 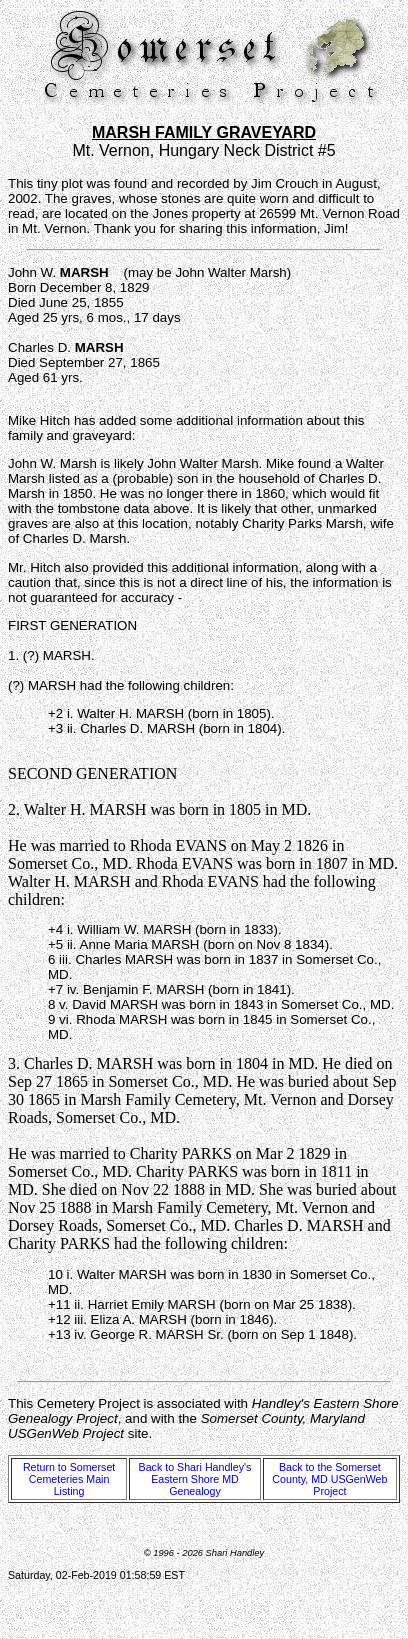 What do you see at coordinates (329, 1479) in the screenshot?
I see `Back to the Somerset County, MD USGenWeb Project` at bounding box center [329, 1479].